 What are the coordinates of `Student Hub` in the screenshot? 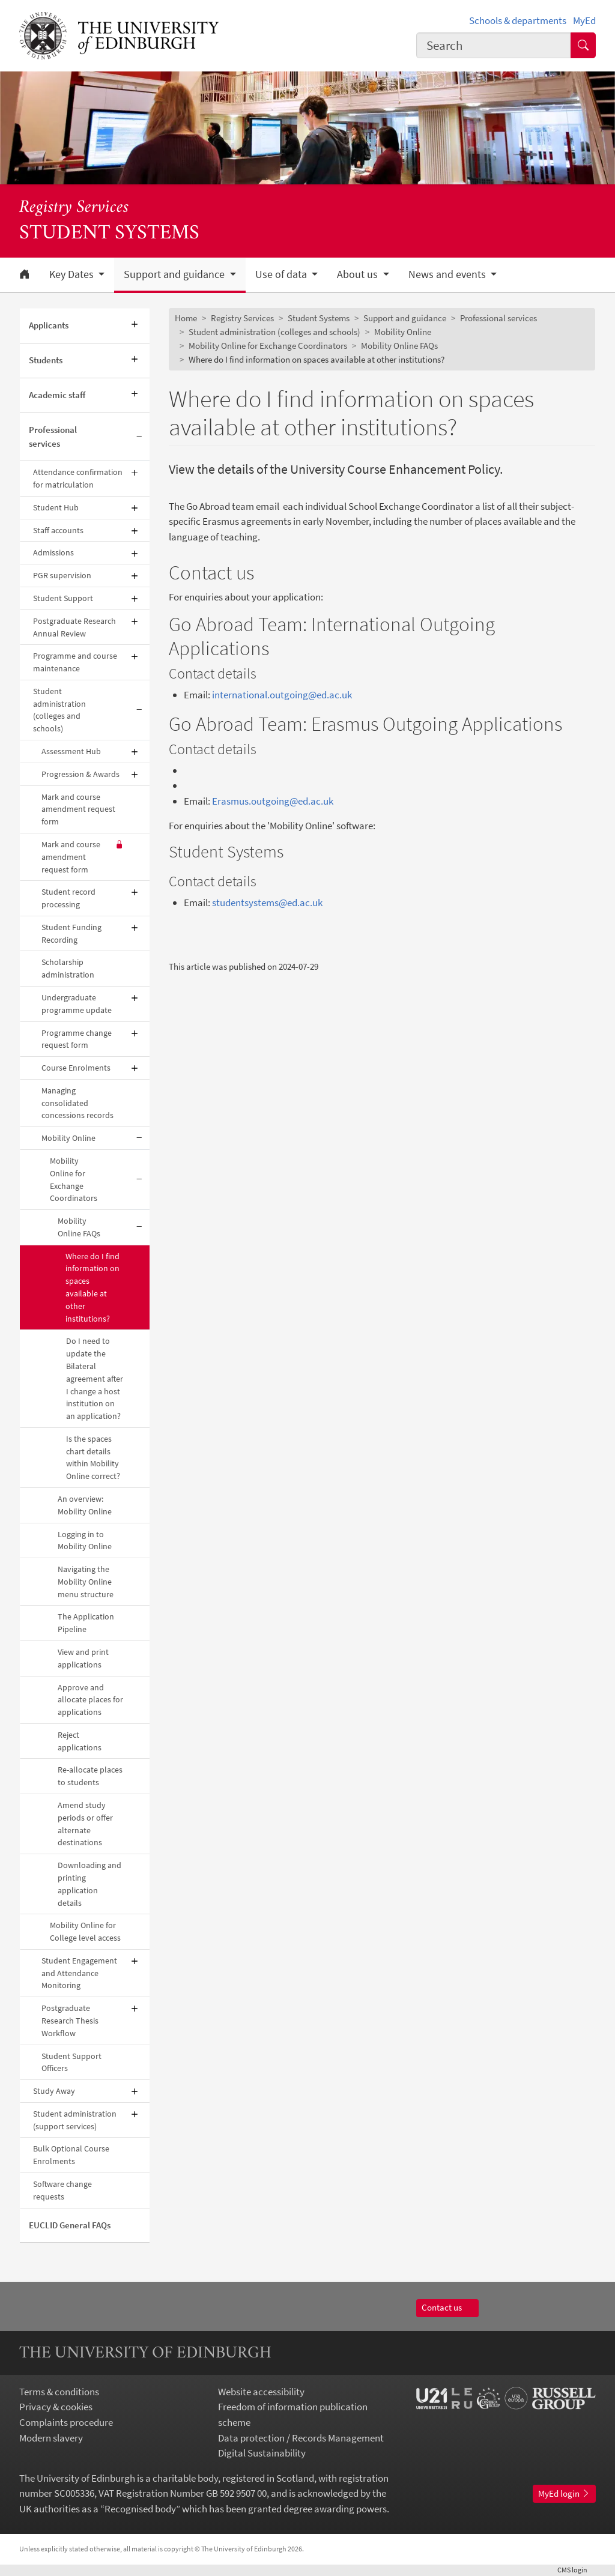 It's located at (56, 507).